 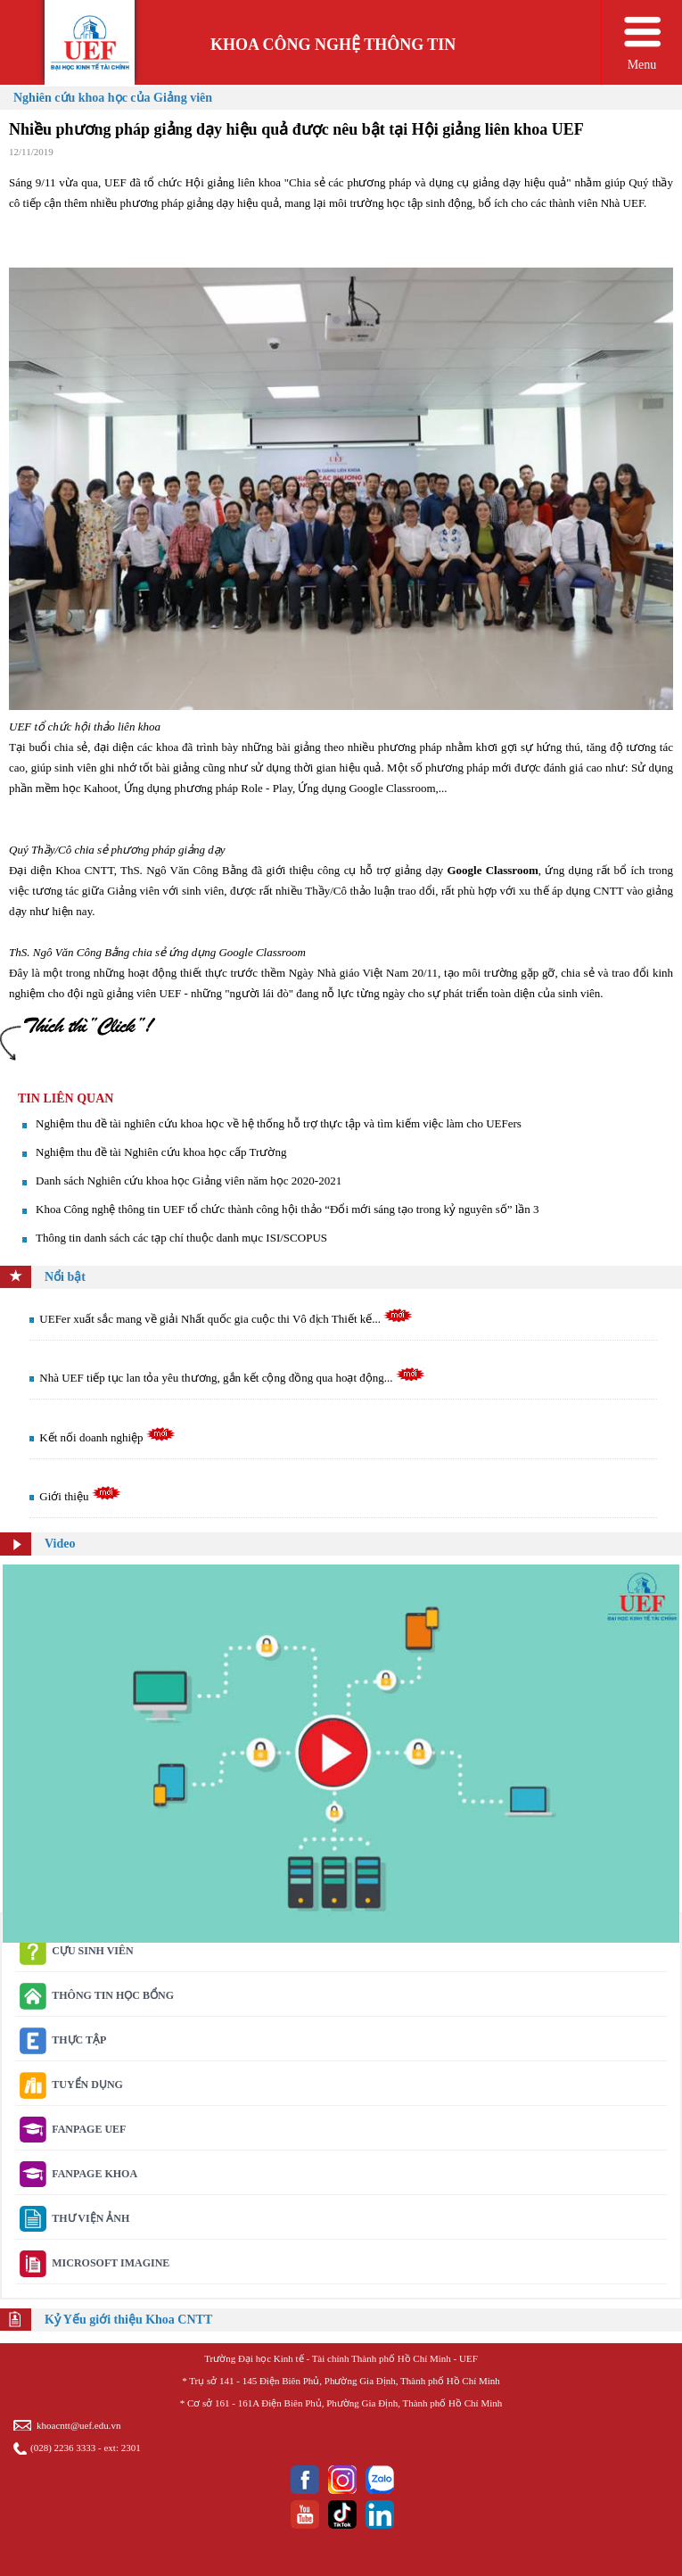 What do you see at coordinates (161, 1152) in the screenshot?
I see `Nghiệm thu đề tài Nghiên cứu khoa học cấp Trường` at bounding box center [161, 1152].